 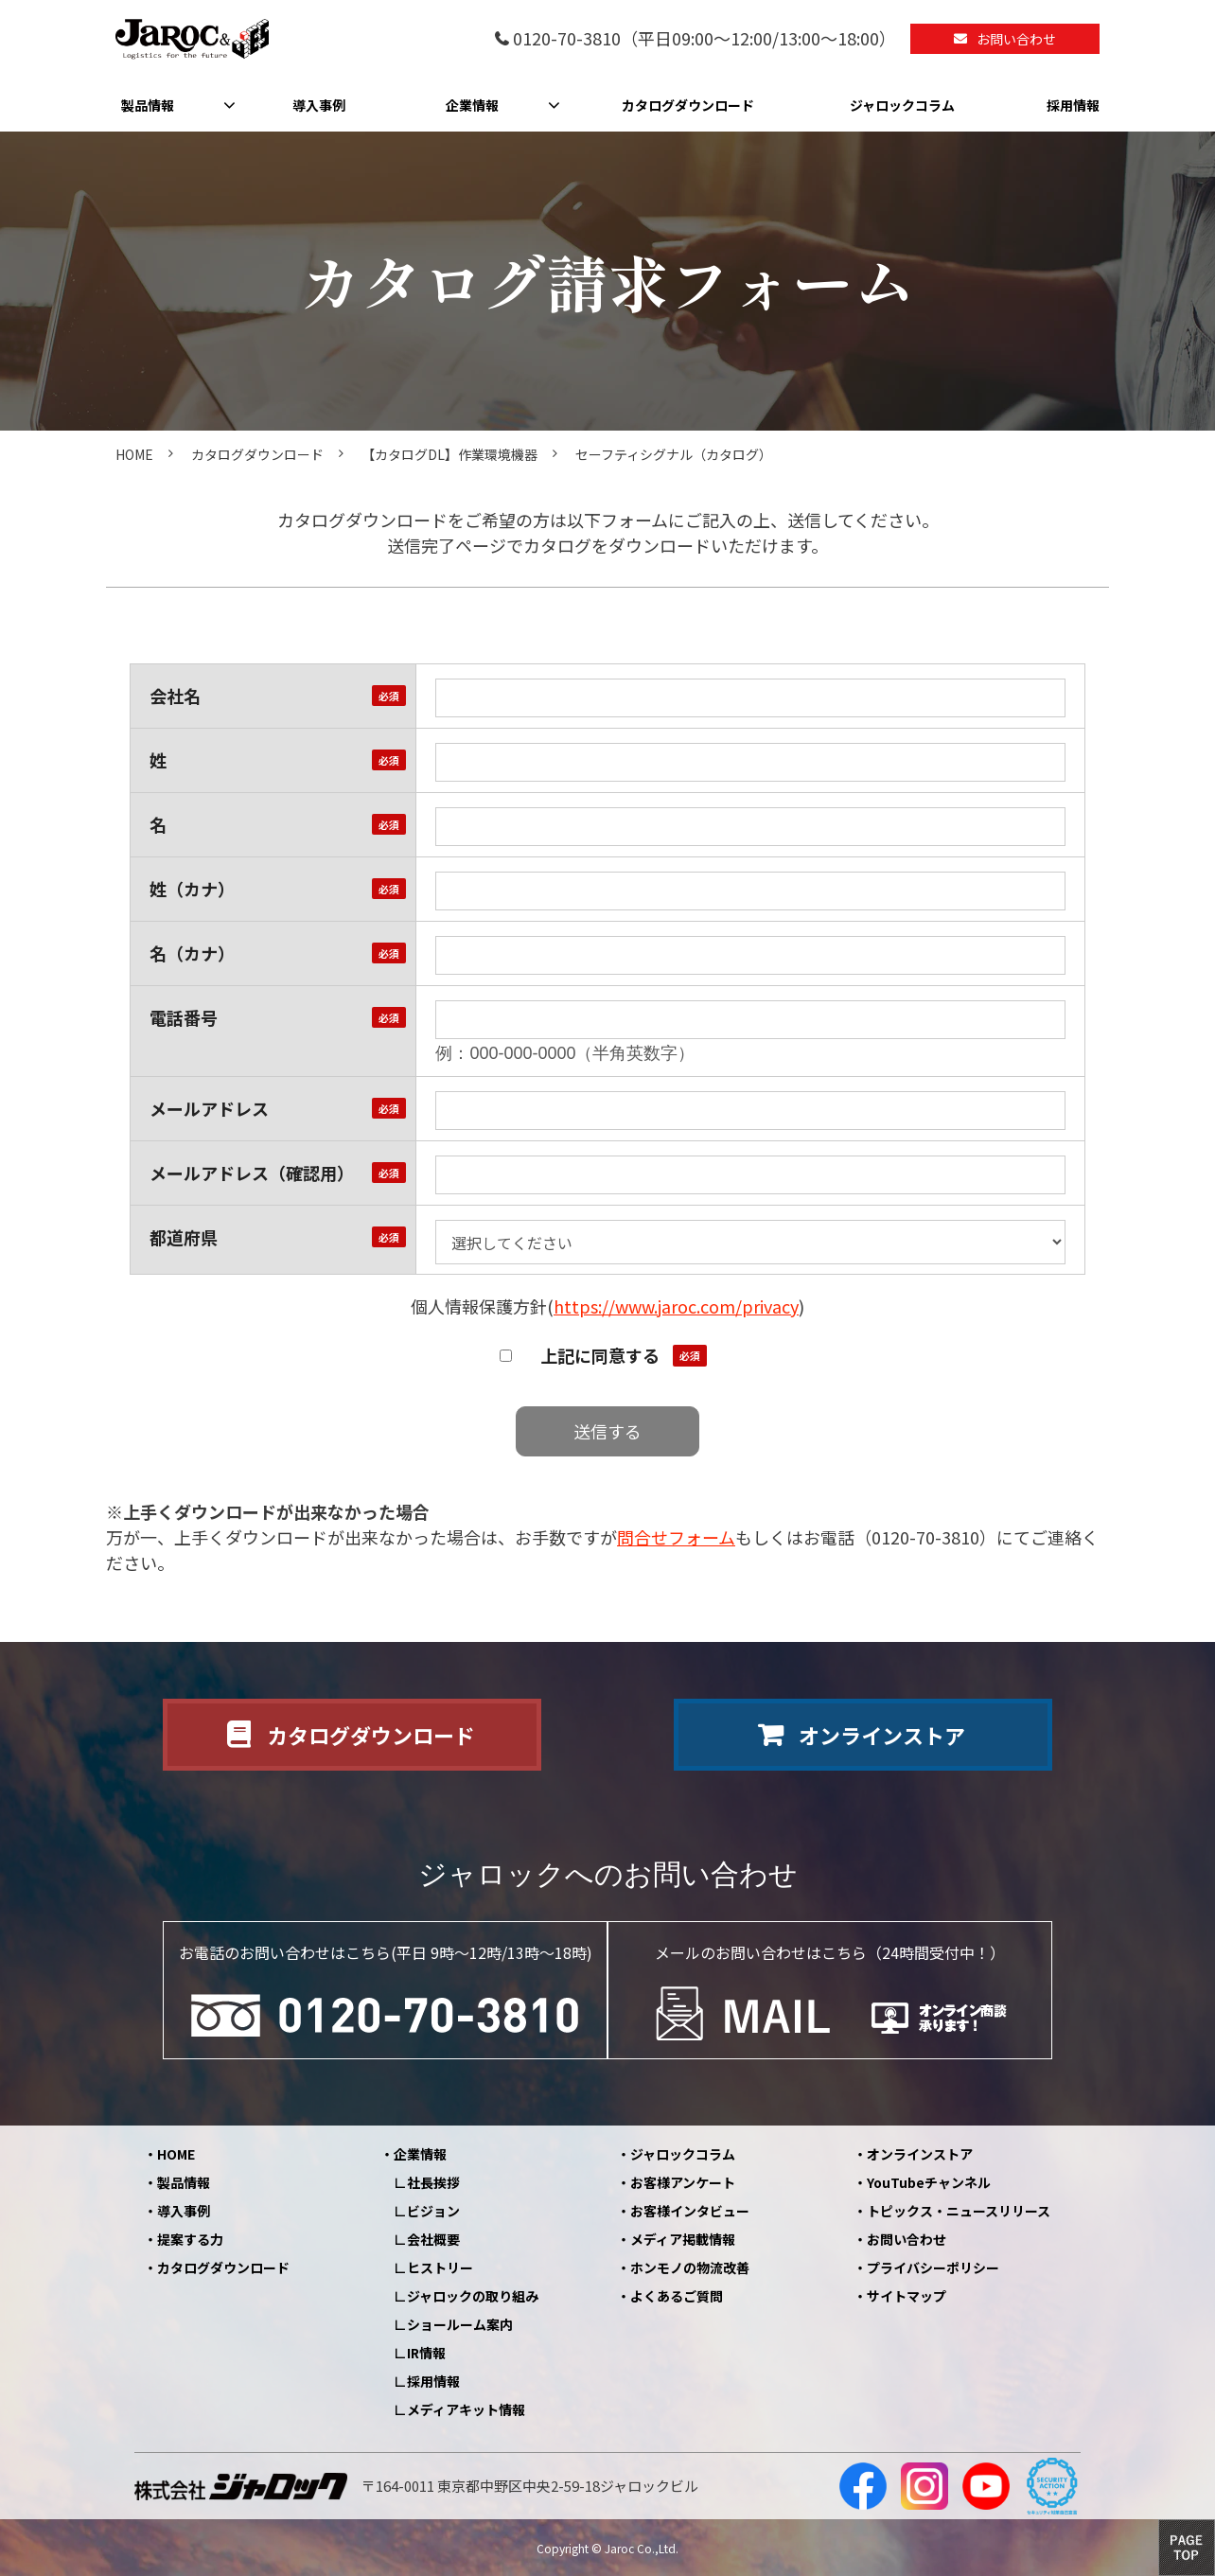 I want to click on トピックス・ニュースリリース, so click(x=958, y=2210).